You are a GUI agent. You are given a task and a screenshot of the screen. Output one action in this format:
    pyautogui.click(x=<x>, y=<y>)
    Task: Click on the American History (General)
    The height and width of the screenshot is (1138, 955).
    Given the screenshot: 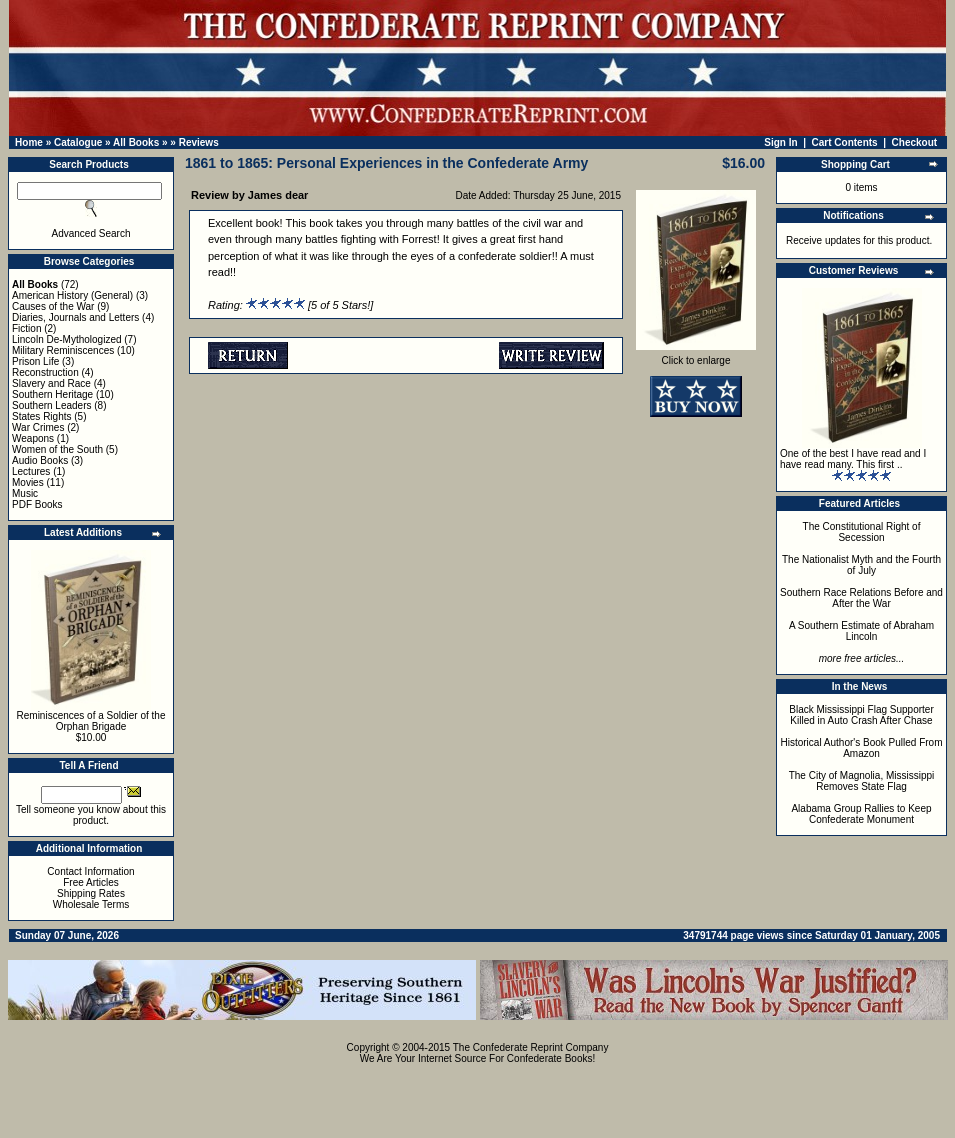 What is the action you would take?
    pyautogui.click(x=72, y=295)
    